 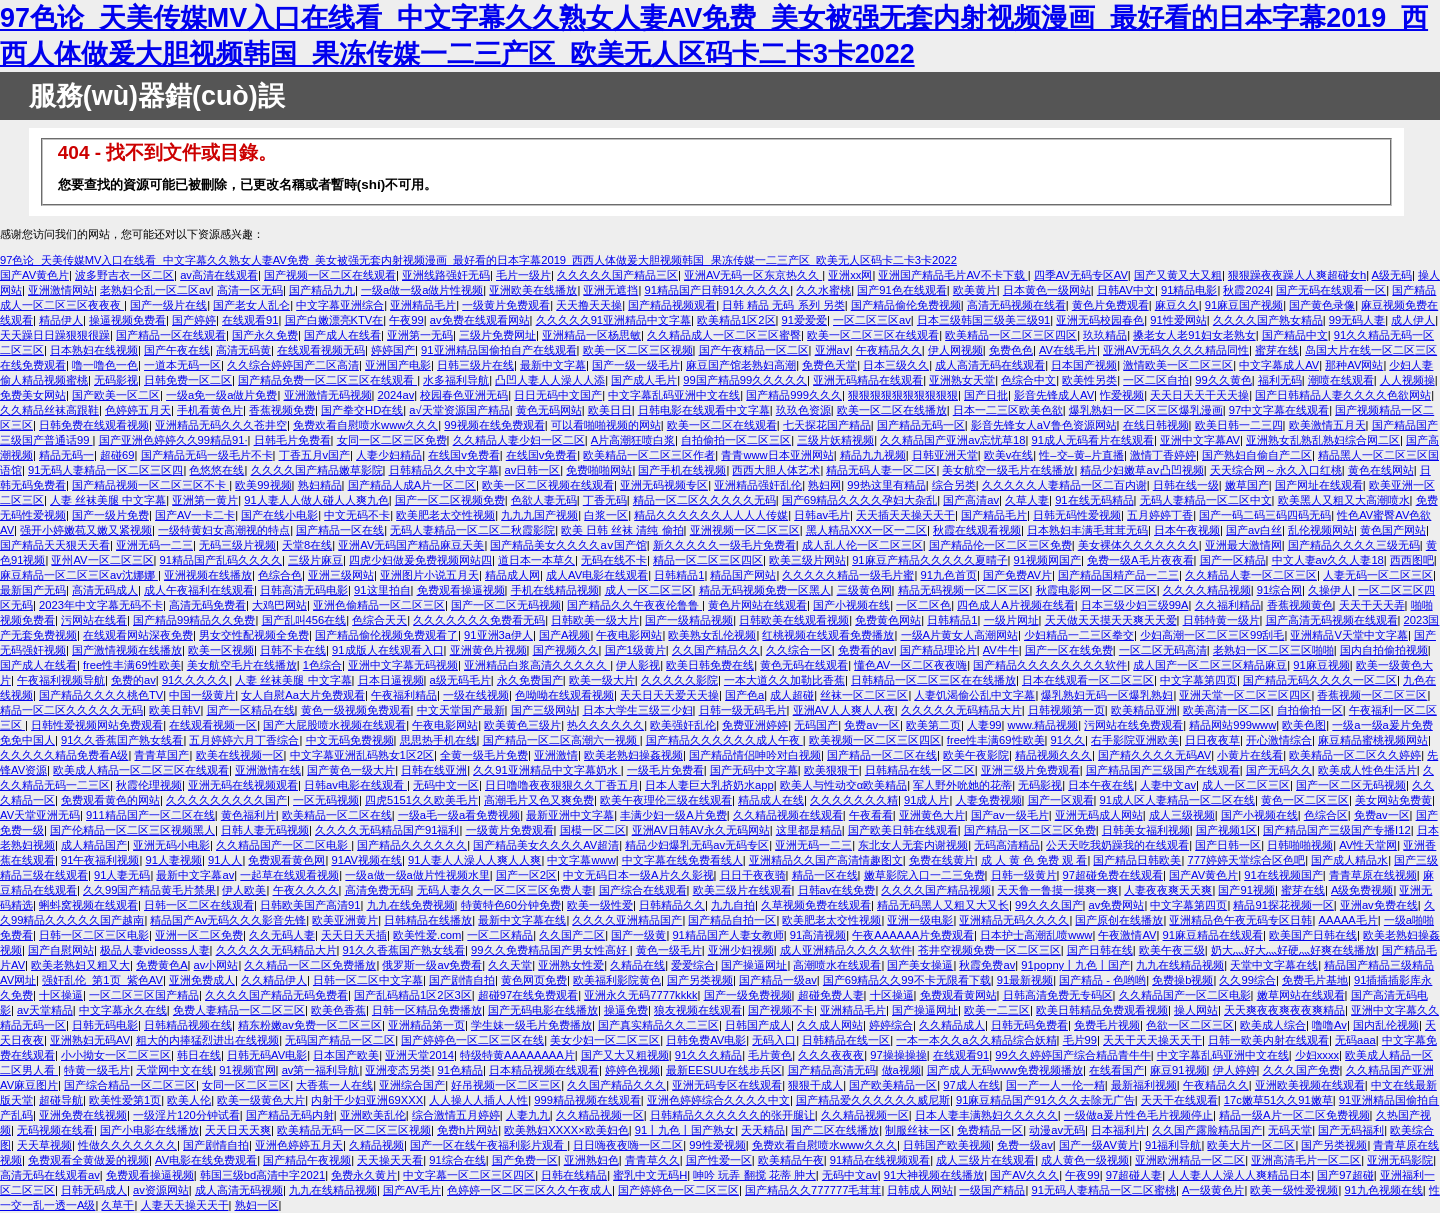 I want to click on 国产AV一卡二卡, so click(x=195, y=515).